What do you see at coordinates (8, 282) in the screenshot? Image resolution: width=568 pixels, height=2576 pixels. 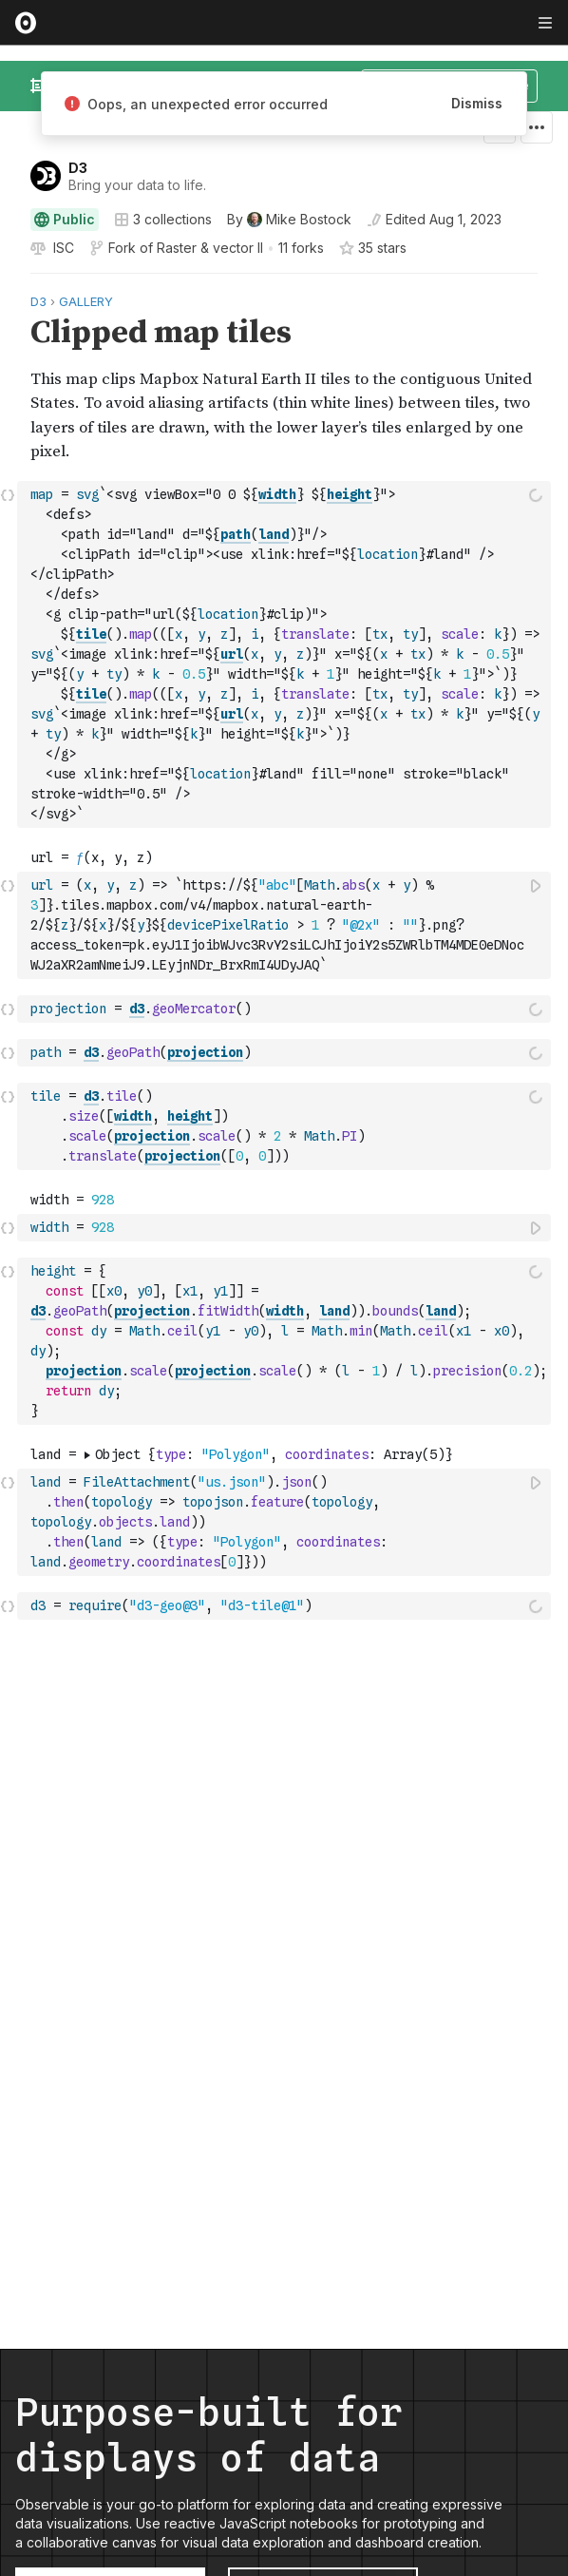 I see `[button]` at bounding box center [8, 282].